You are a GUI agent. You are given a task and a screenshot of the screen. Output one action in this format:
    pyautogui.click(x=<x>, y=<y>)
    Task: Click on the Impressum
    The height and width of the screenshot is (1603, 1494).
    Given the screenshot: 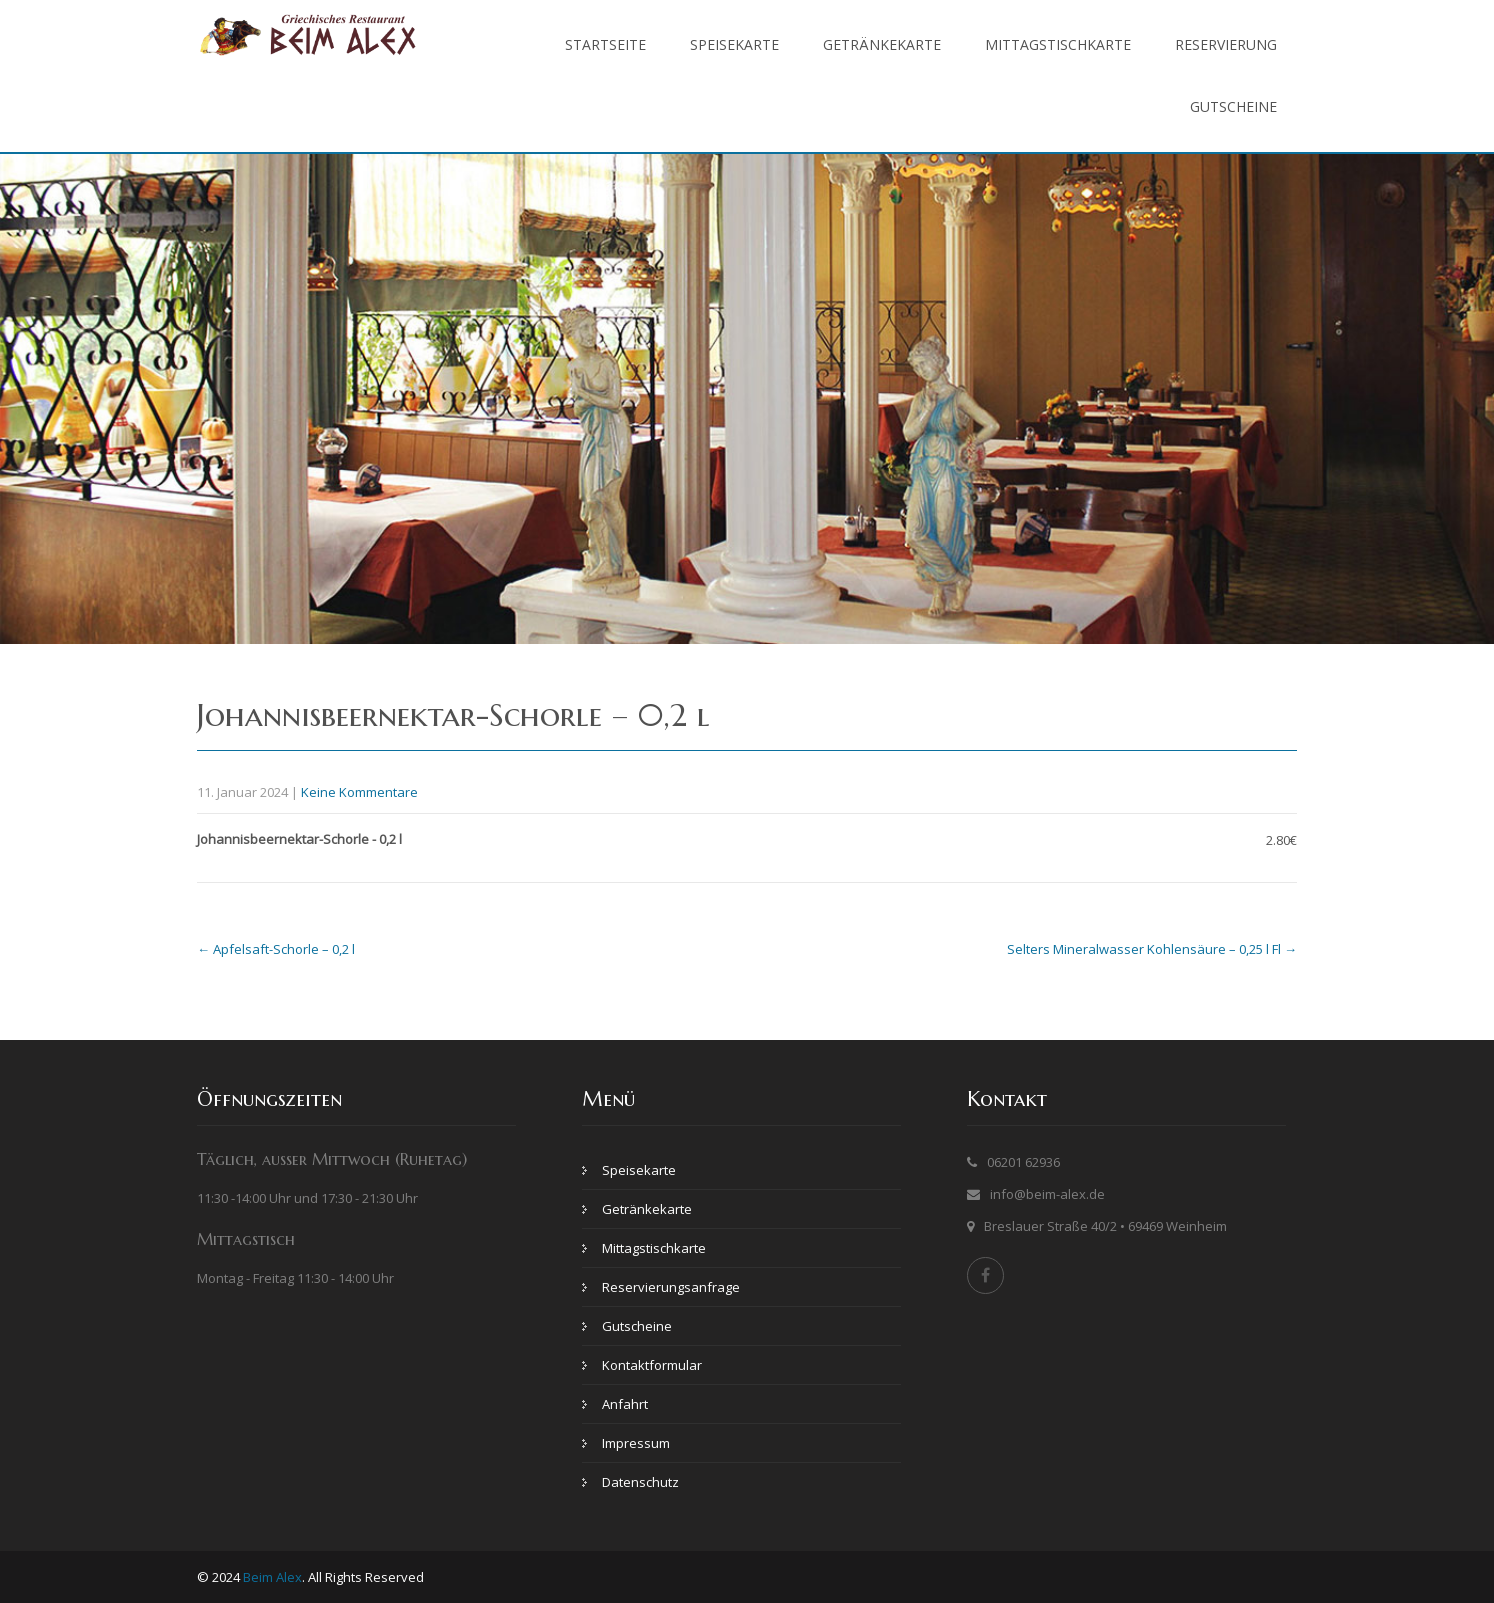 What is the action you would take?
    pyautogui.click(x=636, y=1443)
    